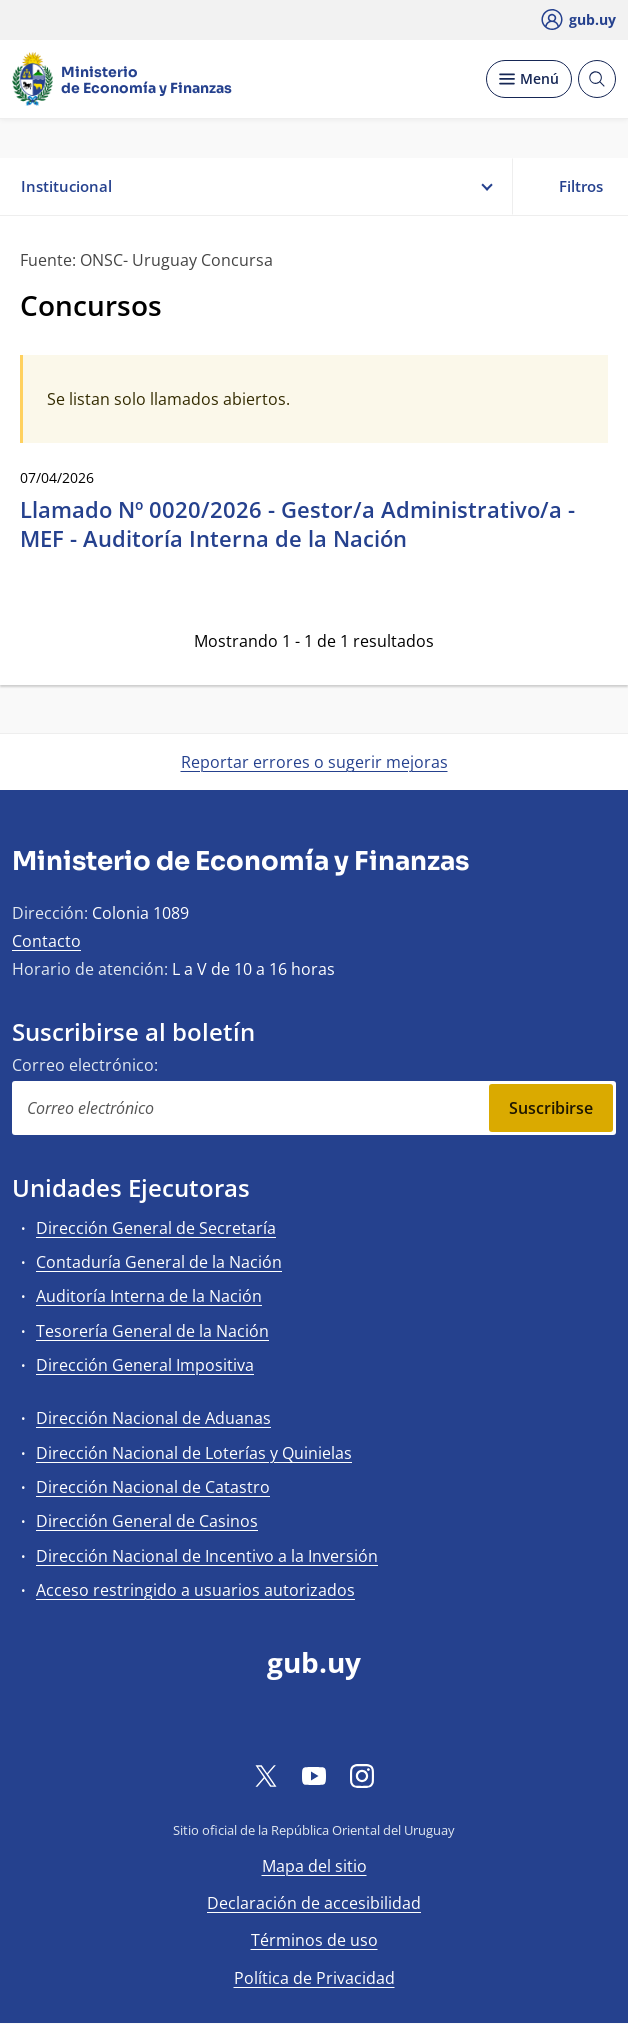 The image size is (628, 2024). I want to click on Contaduría General de la Nación, so click(159, 1262).